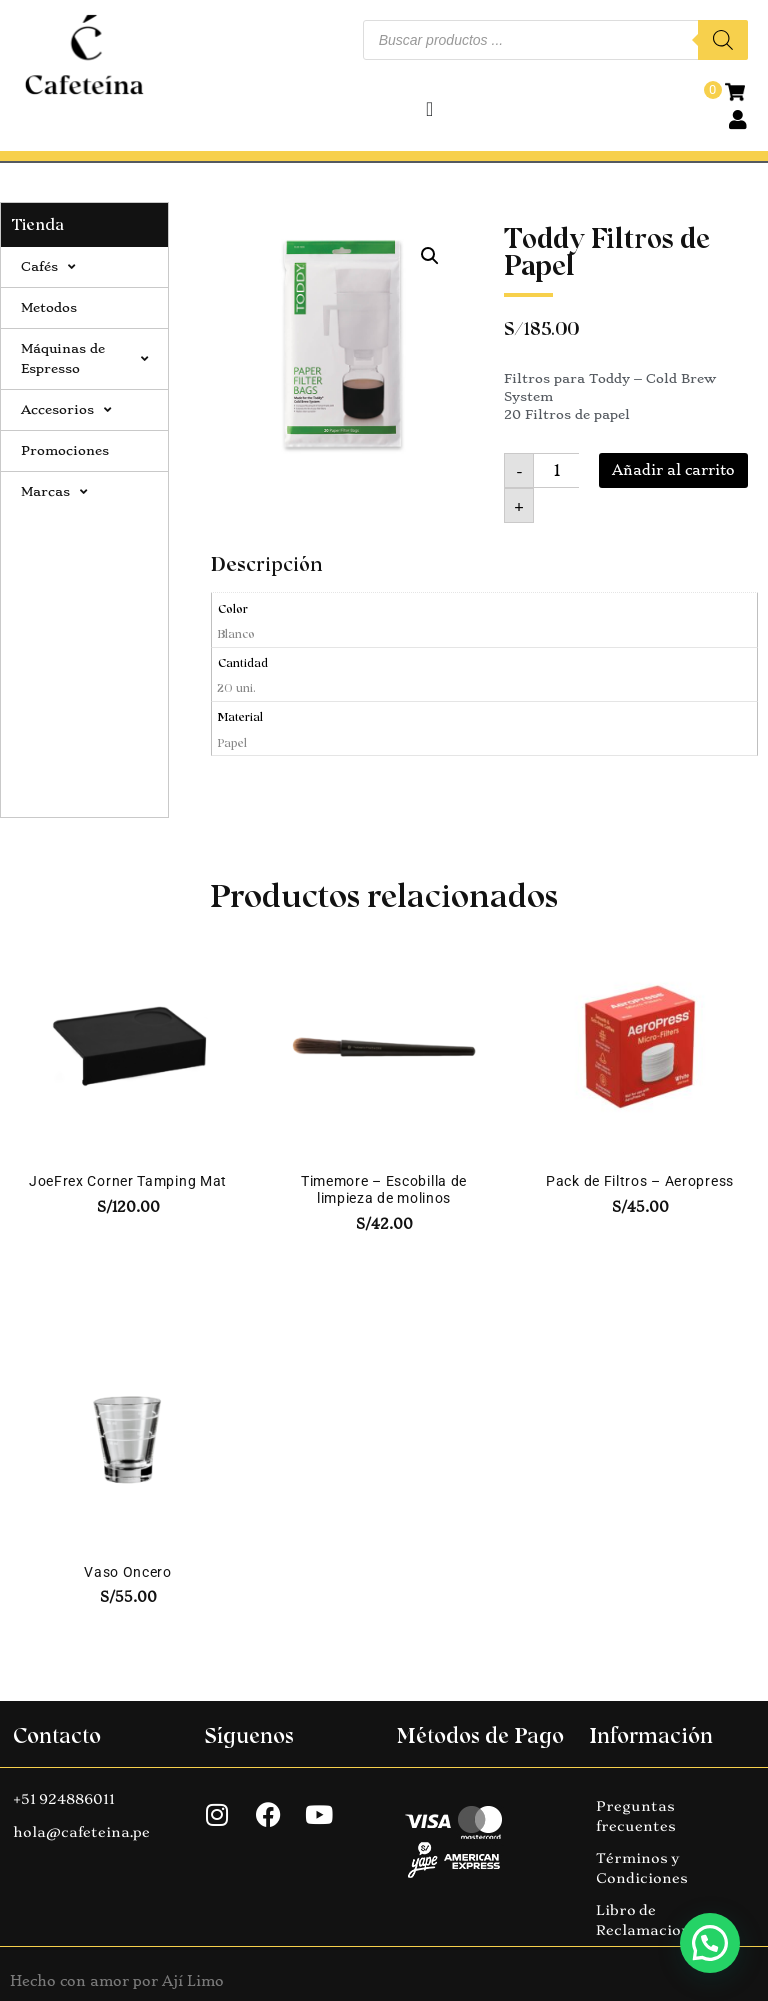  What do you see at coordinates (64, 1799) in the screenshot?
I see `+51 924886011` at bounding box center [64, 1799].